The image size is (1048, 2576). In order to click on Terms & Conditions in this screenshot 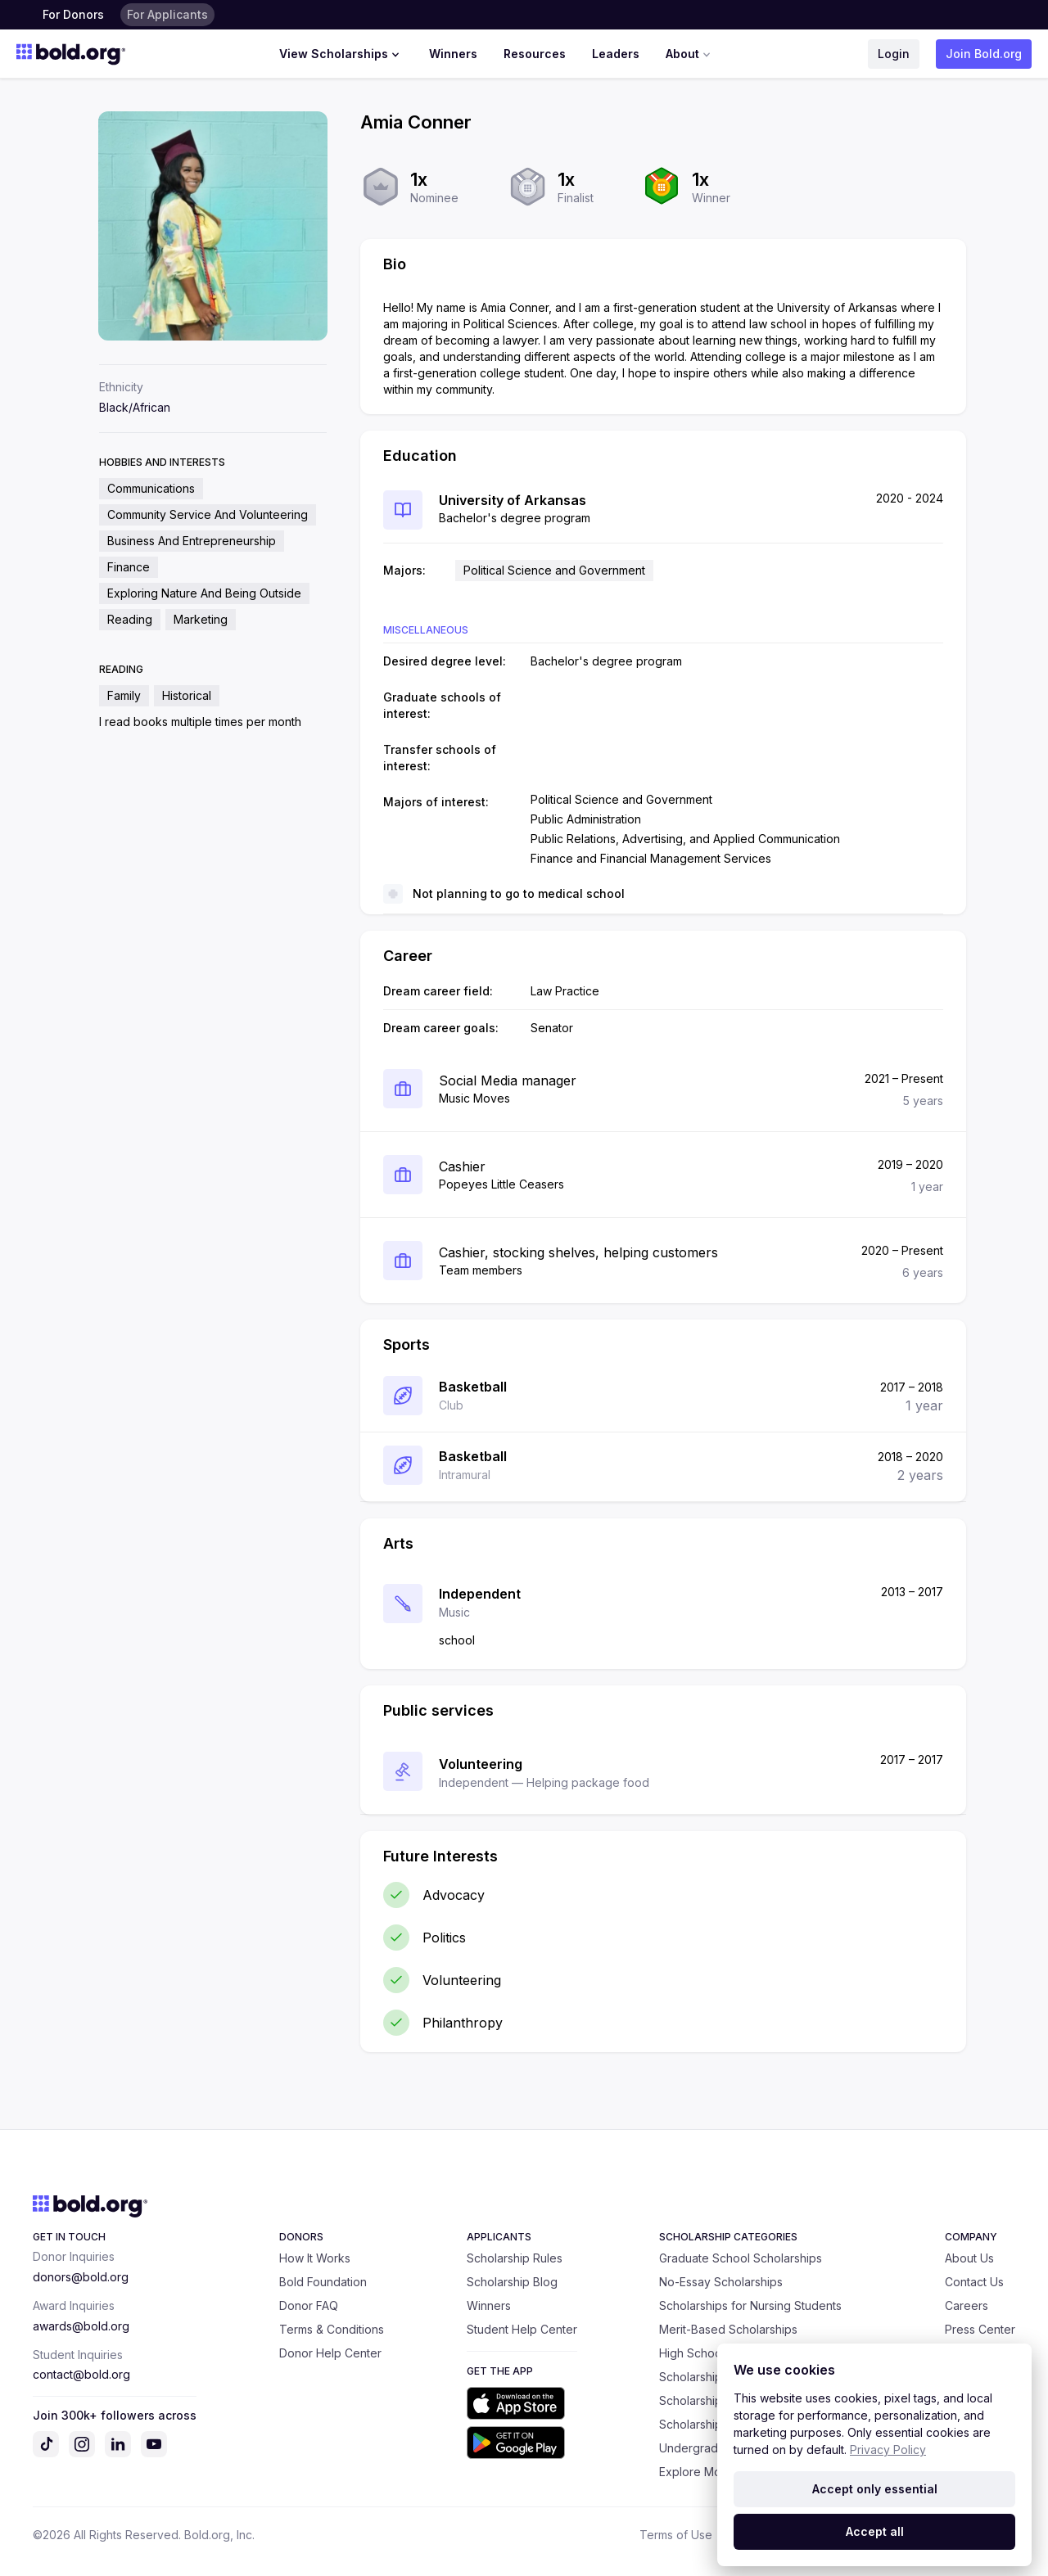, I will do `click(331, 2329)`.